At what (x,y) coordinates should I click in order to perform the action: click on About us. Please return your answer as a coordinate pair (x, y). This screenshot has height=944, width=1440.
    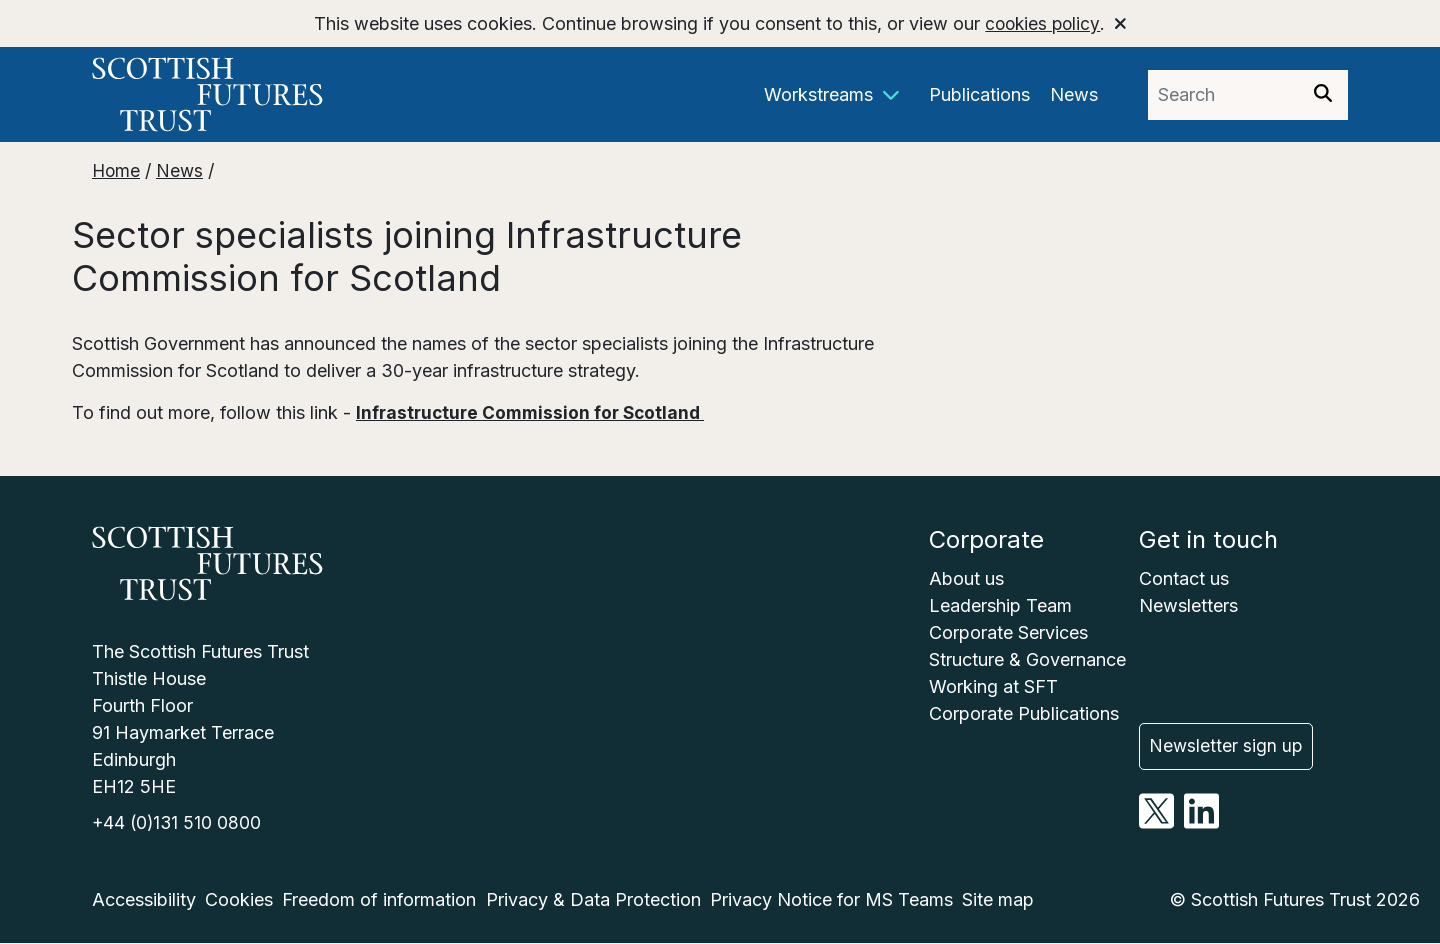
    Looking at the image, I should click on (966, 578).